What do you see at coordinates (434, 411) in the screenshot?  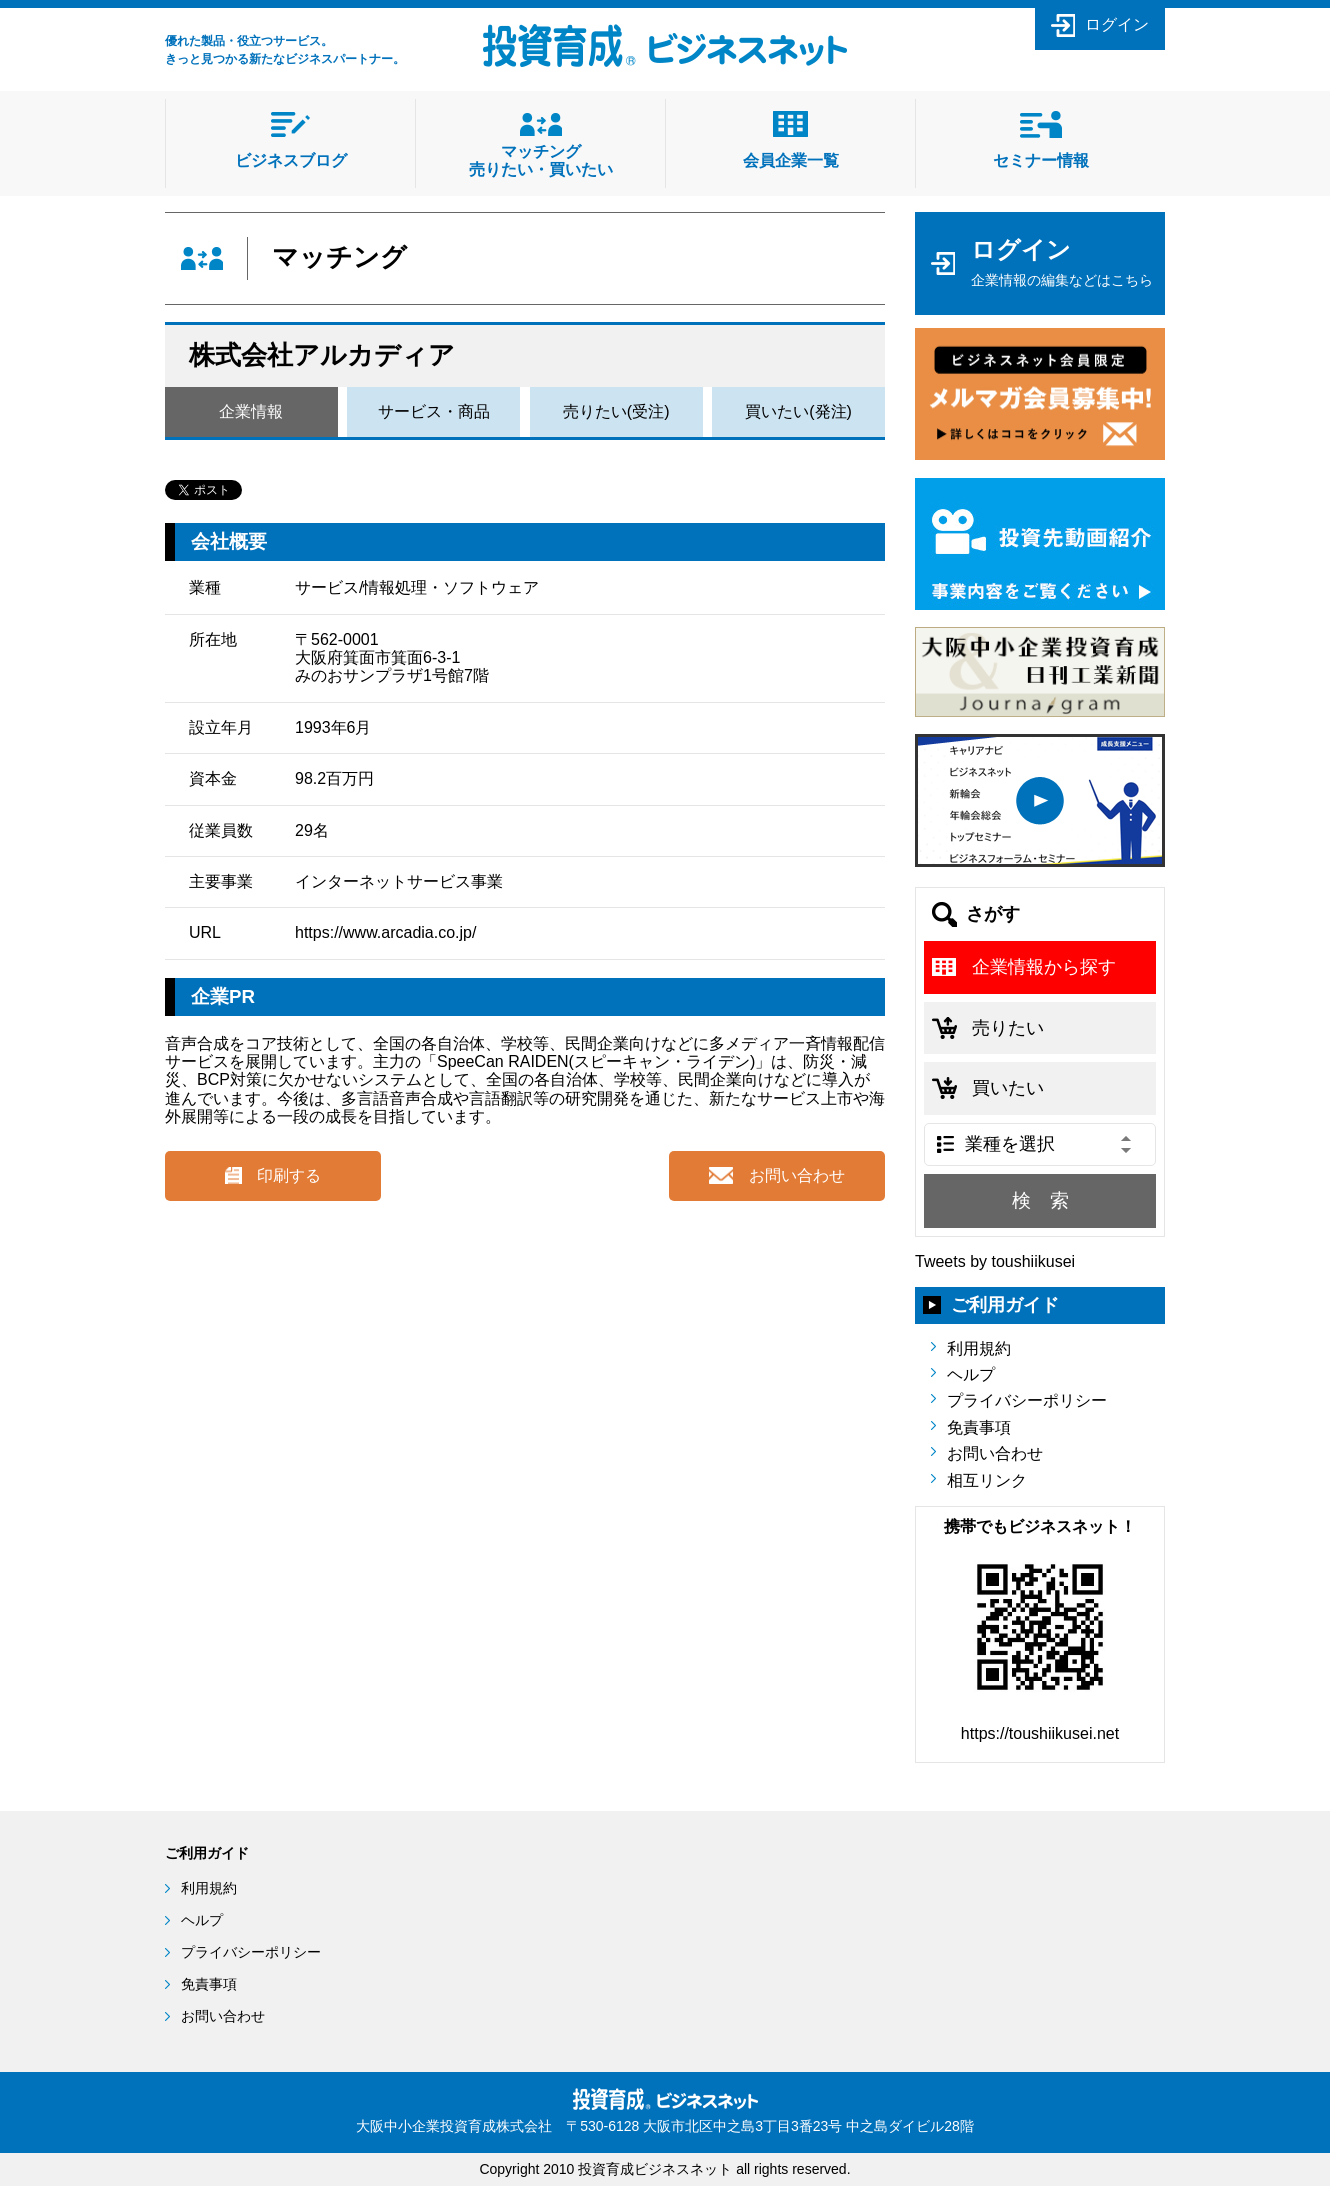 I see `サービス・商品` at bounding box center [434, 411].